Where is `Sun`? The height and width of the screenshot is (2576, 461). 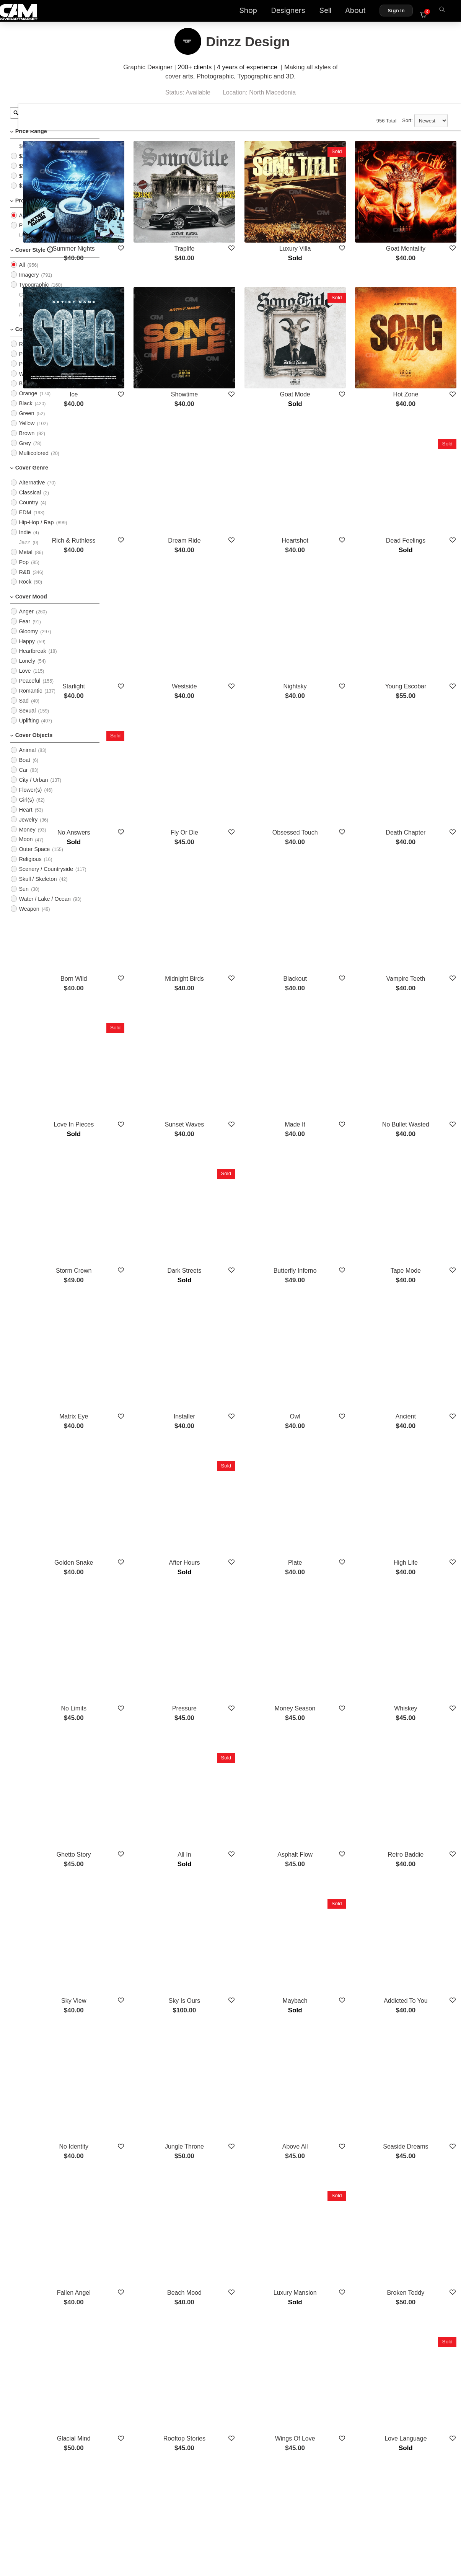 Sun is located at coordinates (24, 898).